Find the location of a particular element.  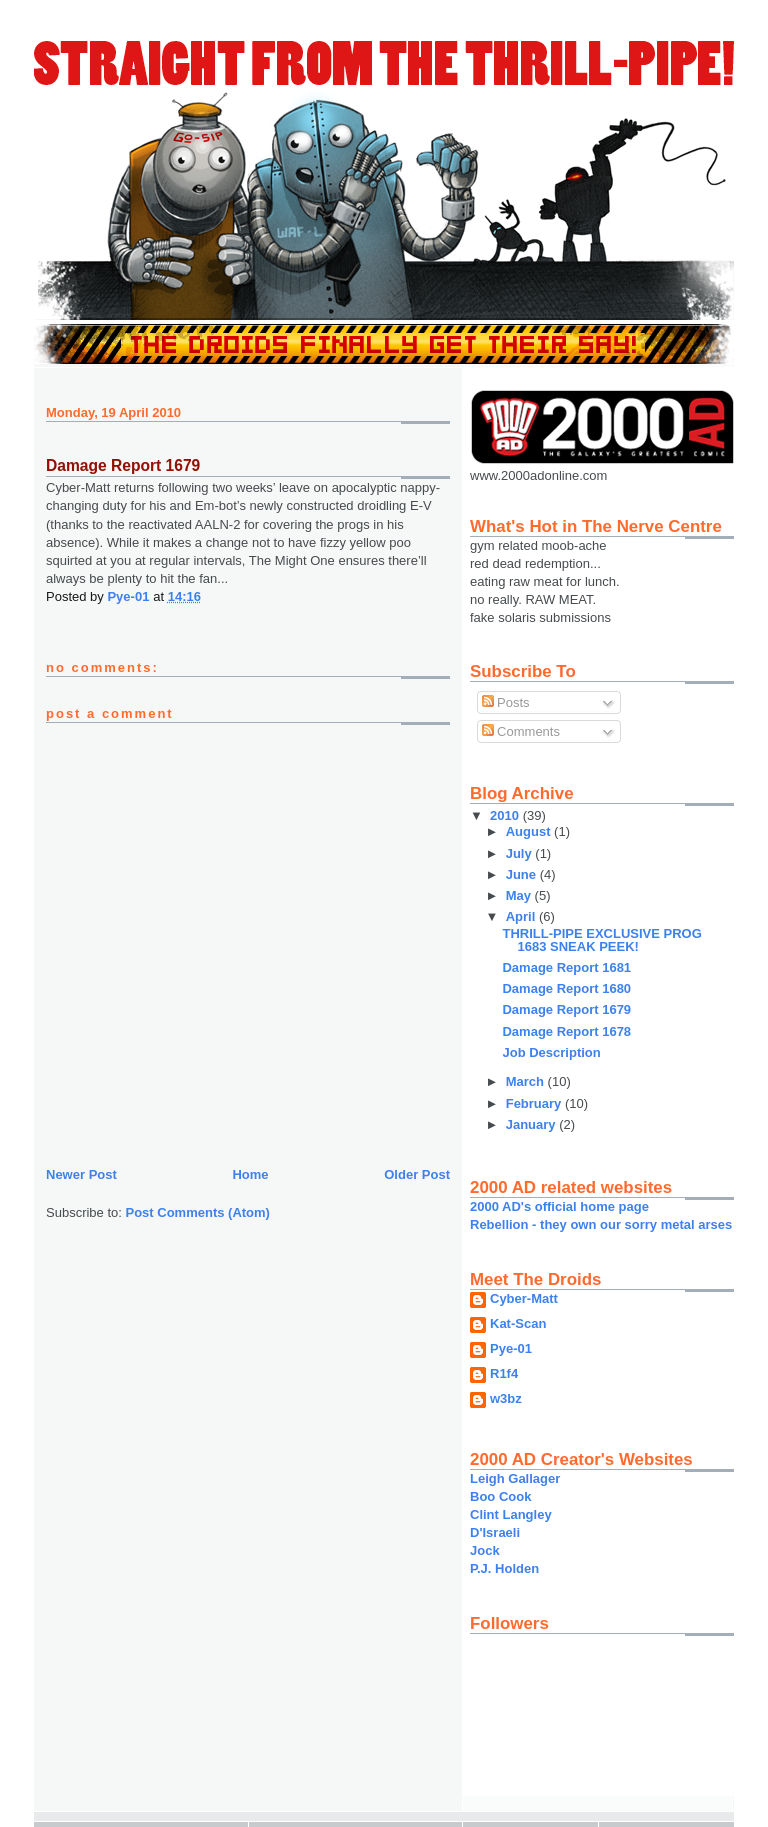

March is located at coordinates (527, 1081).